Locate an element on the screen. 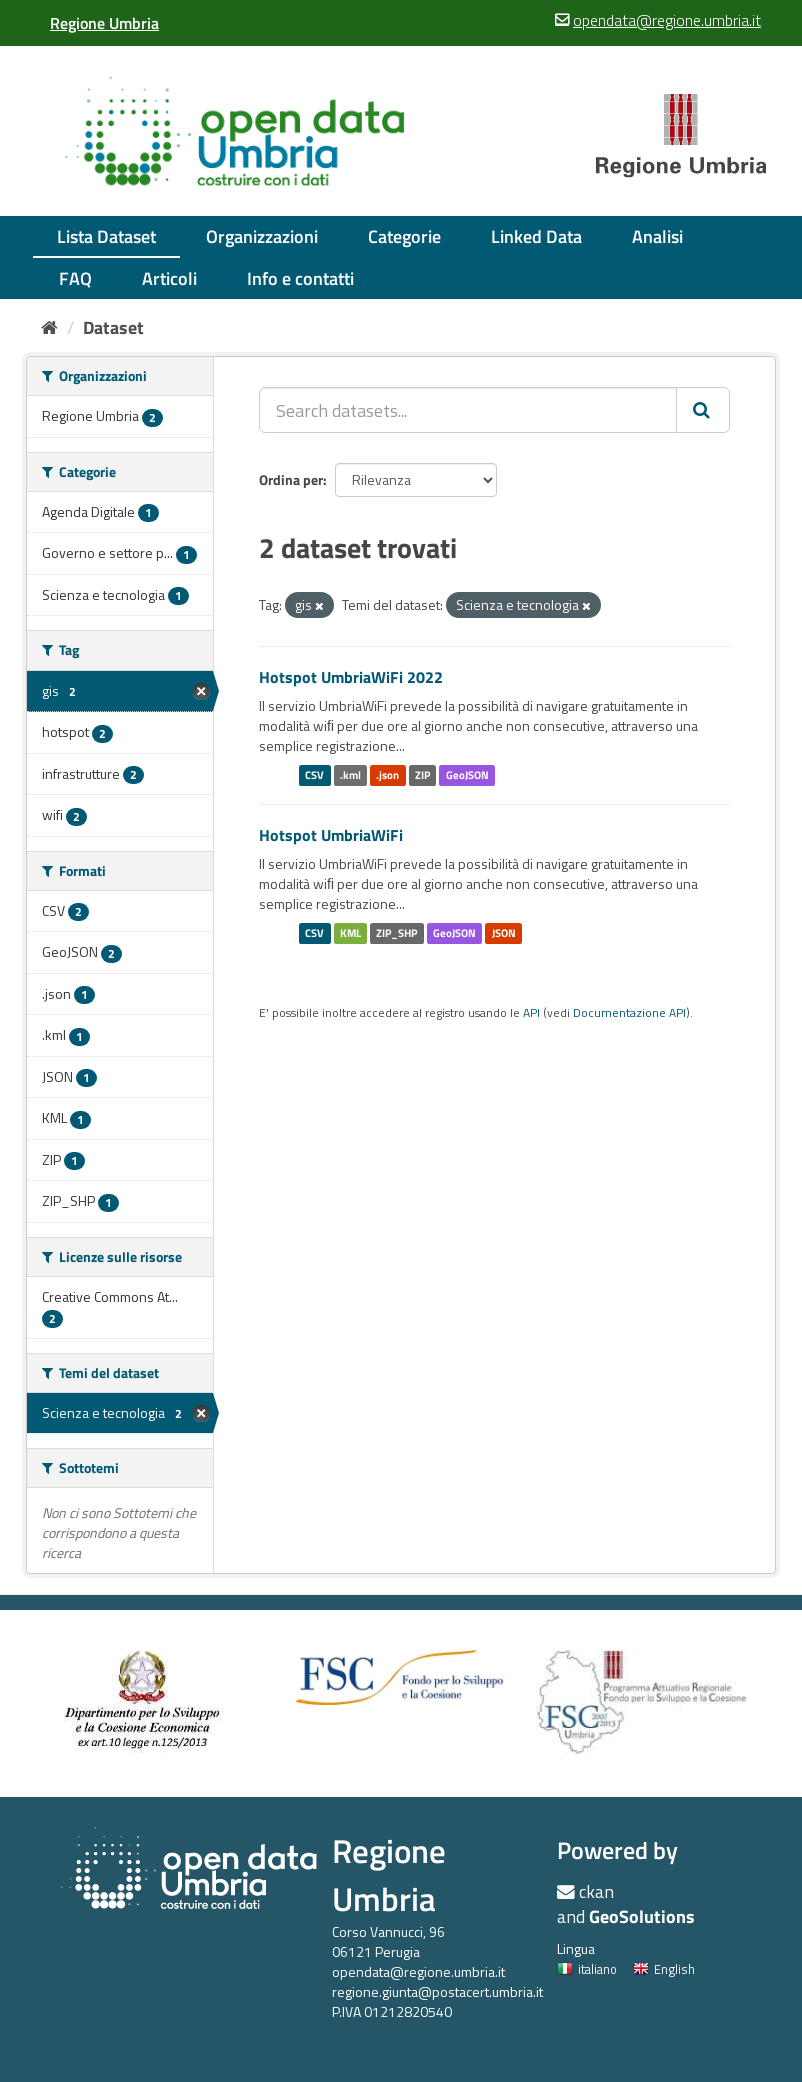 The width and height of the screenshot is (802, 2082). FAQ is located at coordinates (75, 278).